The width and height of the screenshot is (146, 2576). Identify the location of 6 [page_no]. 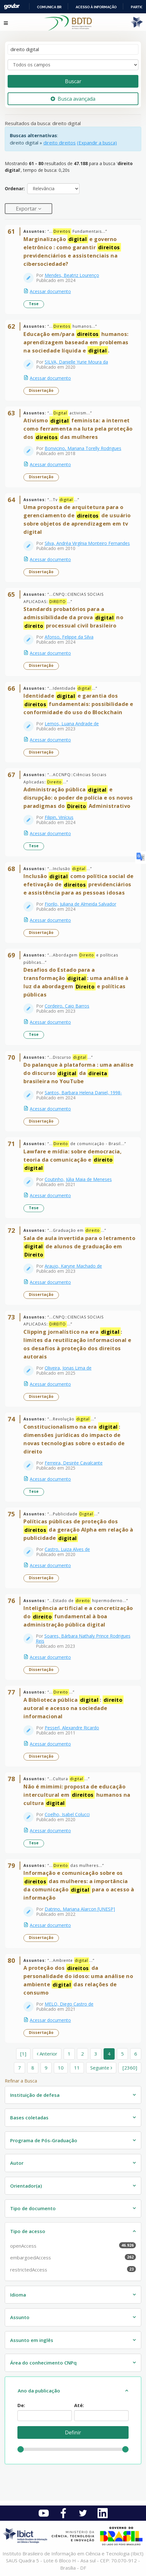
(135, 2053).